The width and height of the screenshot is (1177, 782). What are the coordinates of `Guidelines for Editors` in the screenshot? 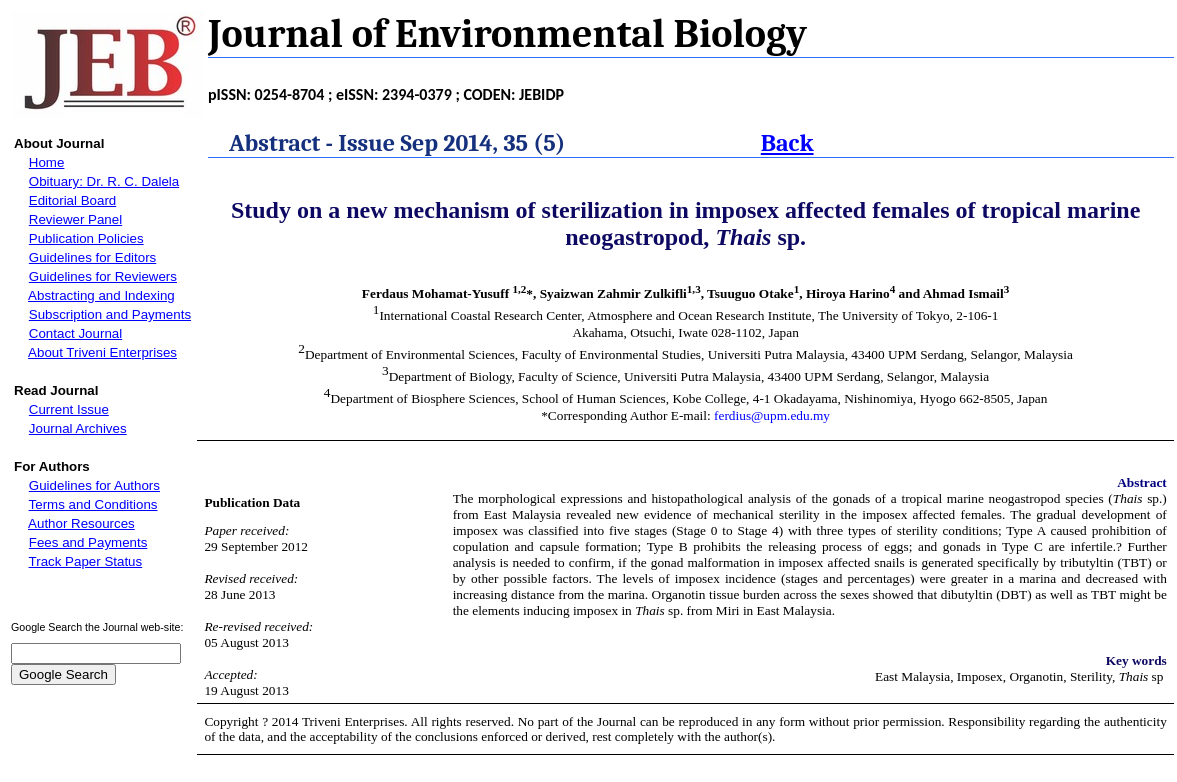 It's located at (92, 257).